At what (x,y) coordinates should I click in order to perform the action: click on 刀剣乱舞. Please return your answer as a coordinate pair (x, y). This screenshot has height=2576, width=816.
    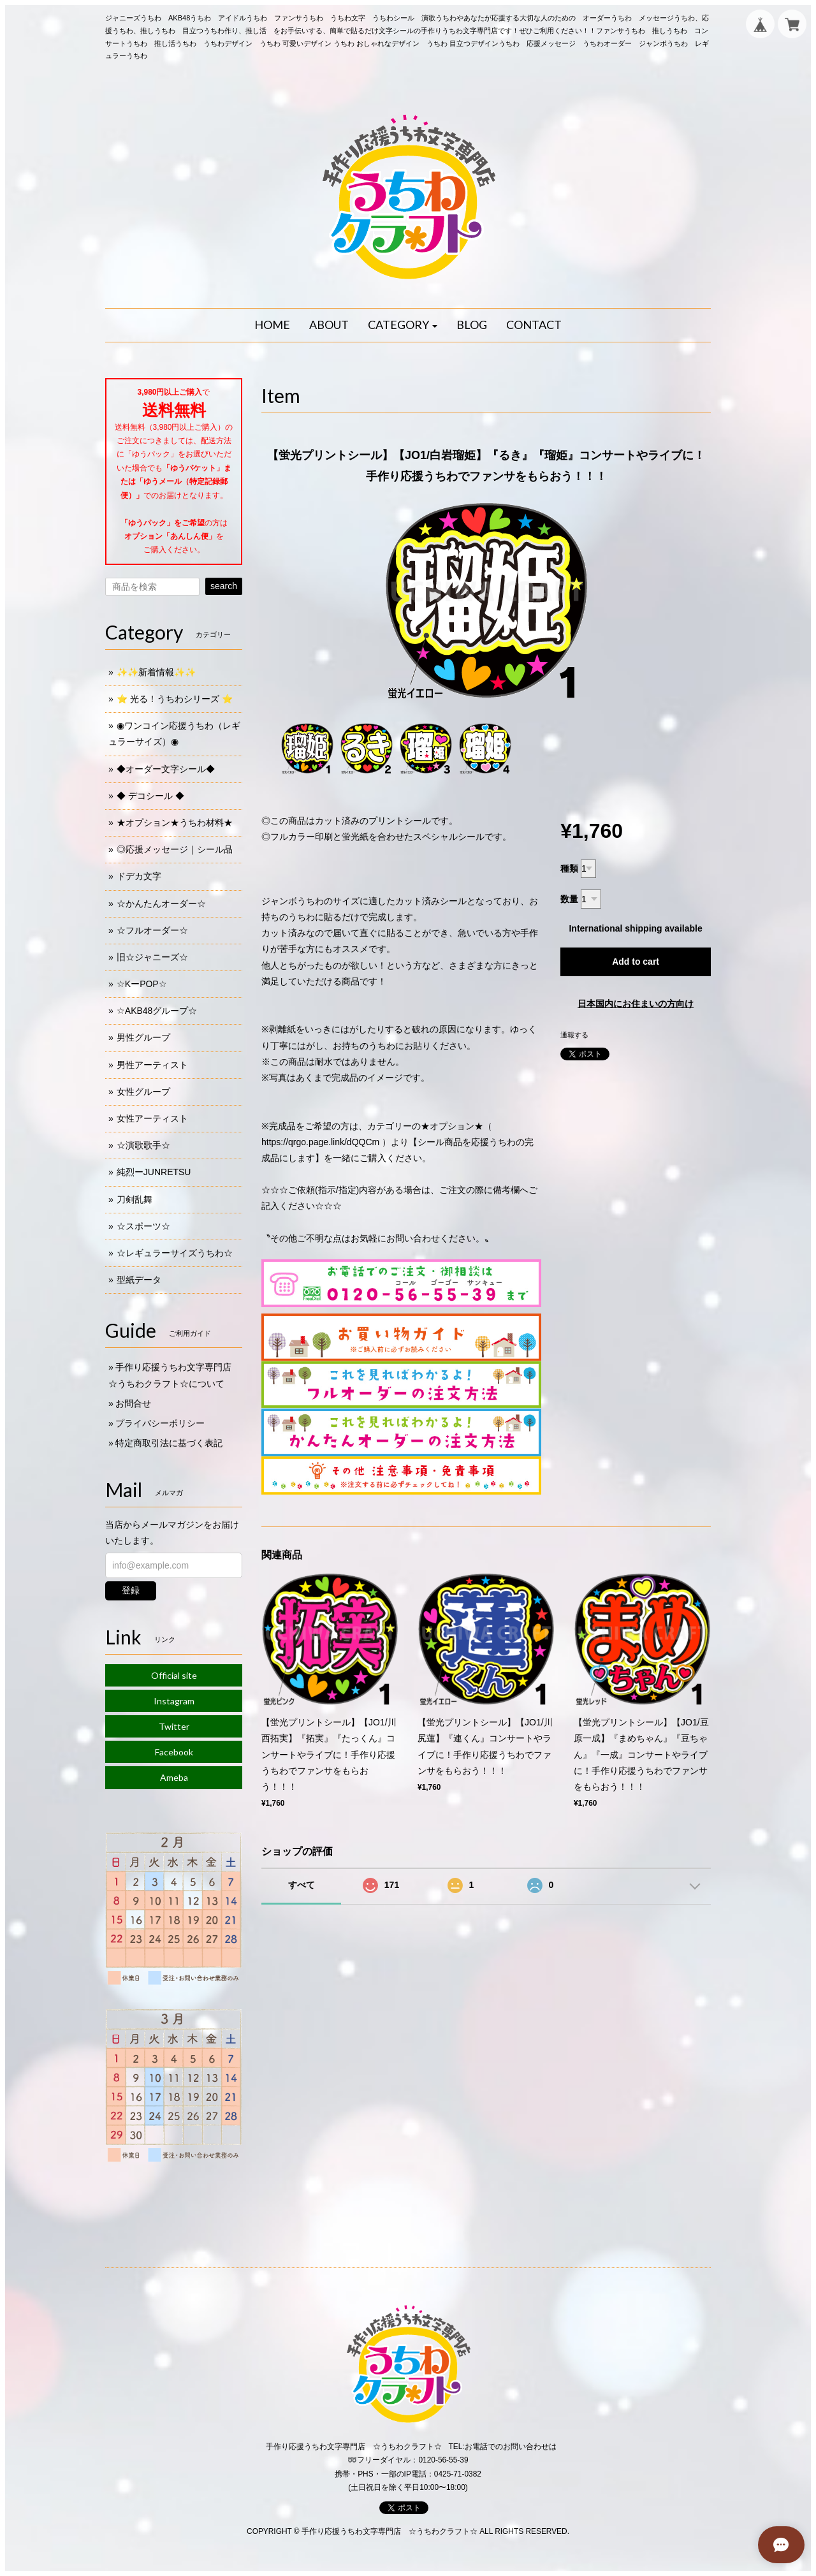
    Looking at the image, I should click on (134, 1199).